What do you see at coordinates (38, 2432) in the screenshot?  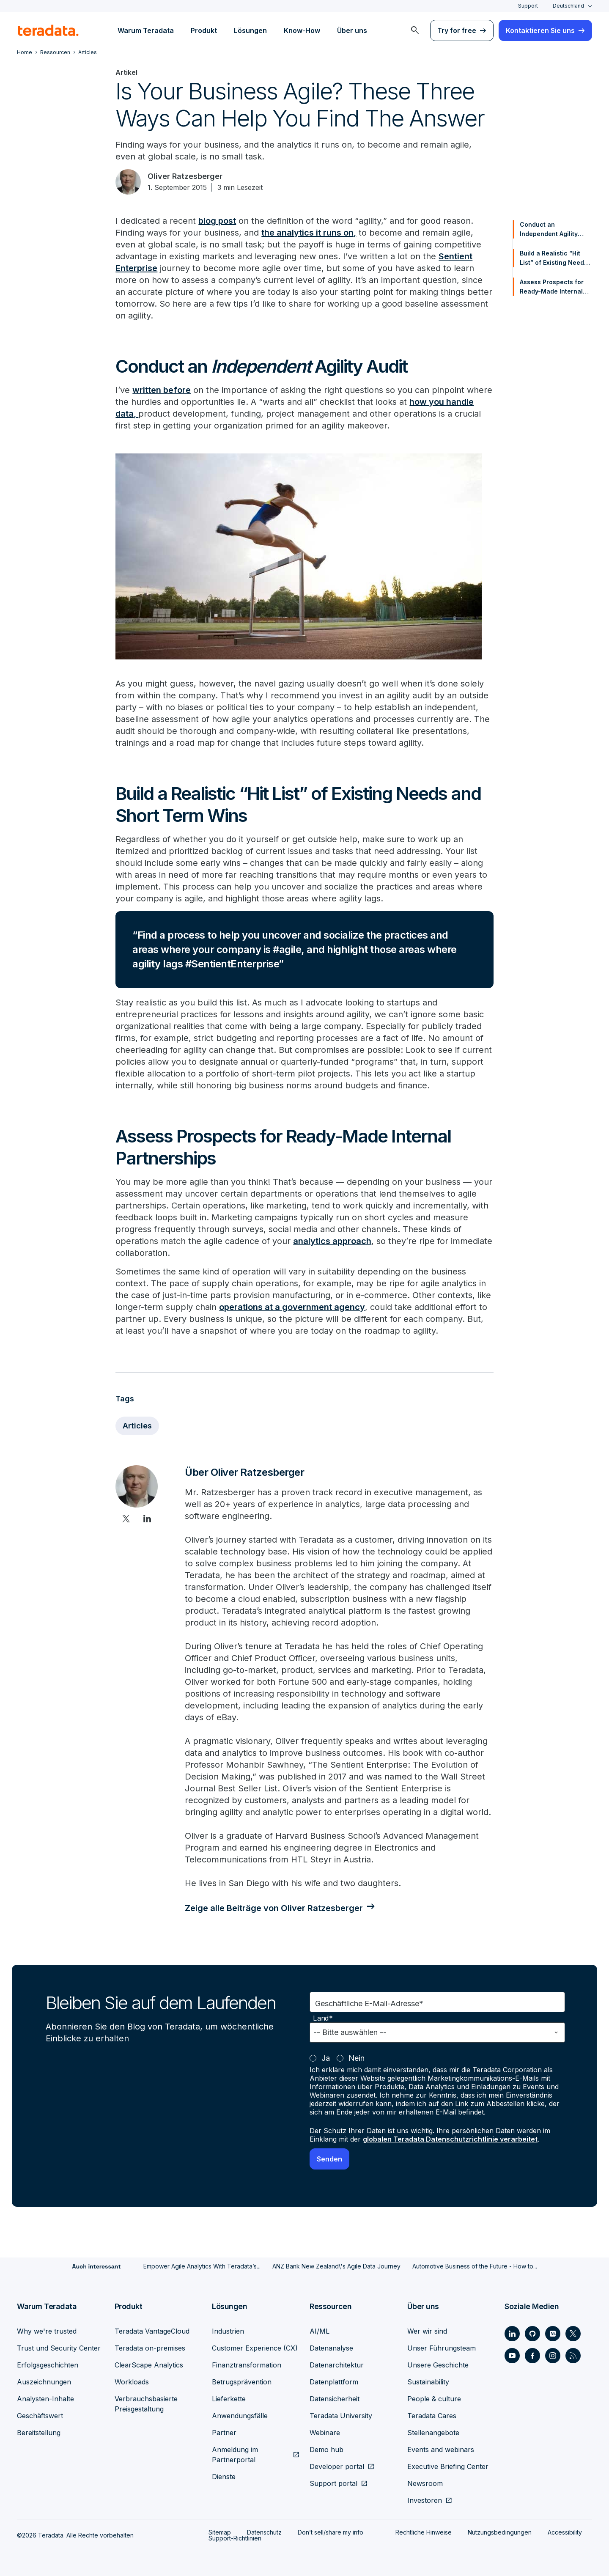 I see `Bereitstellung` at bounding box center [38, 2432].